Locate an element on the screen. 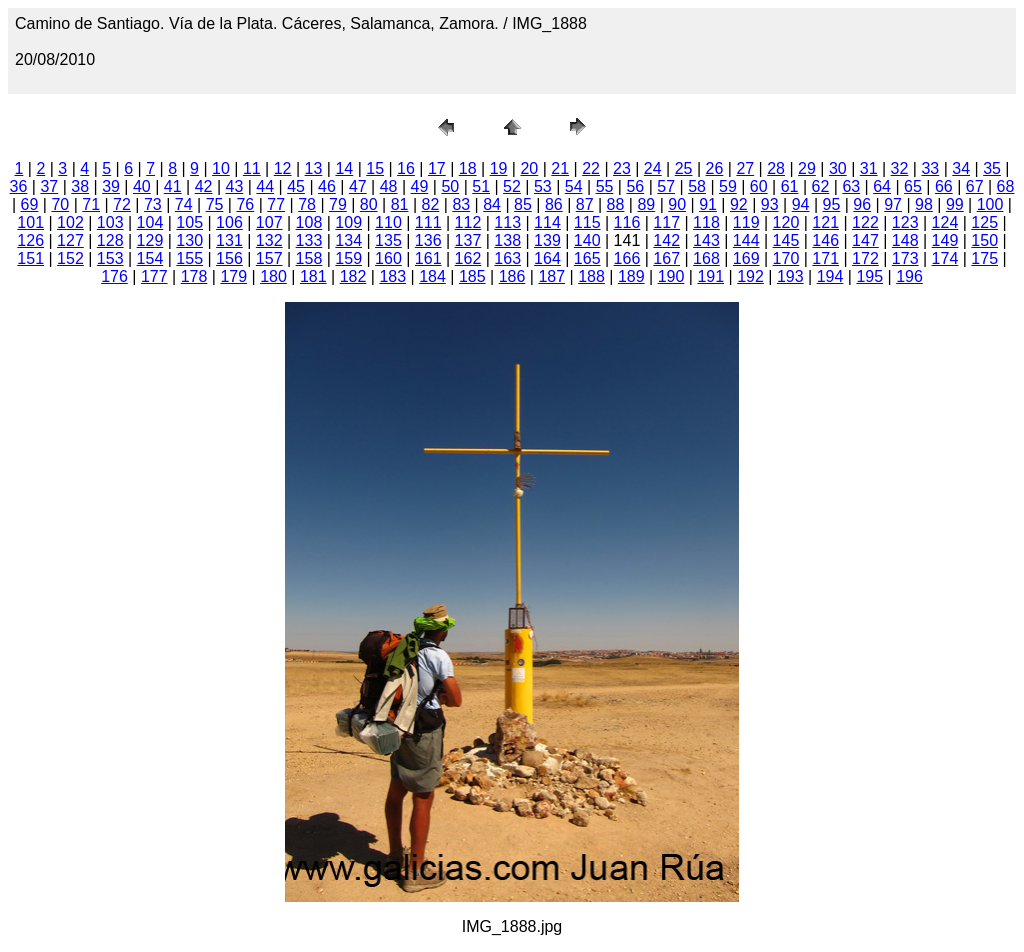  163 is located at coordinates (507, 258).